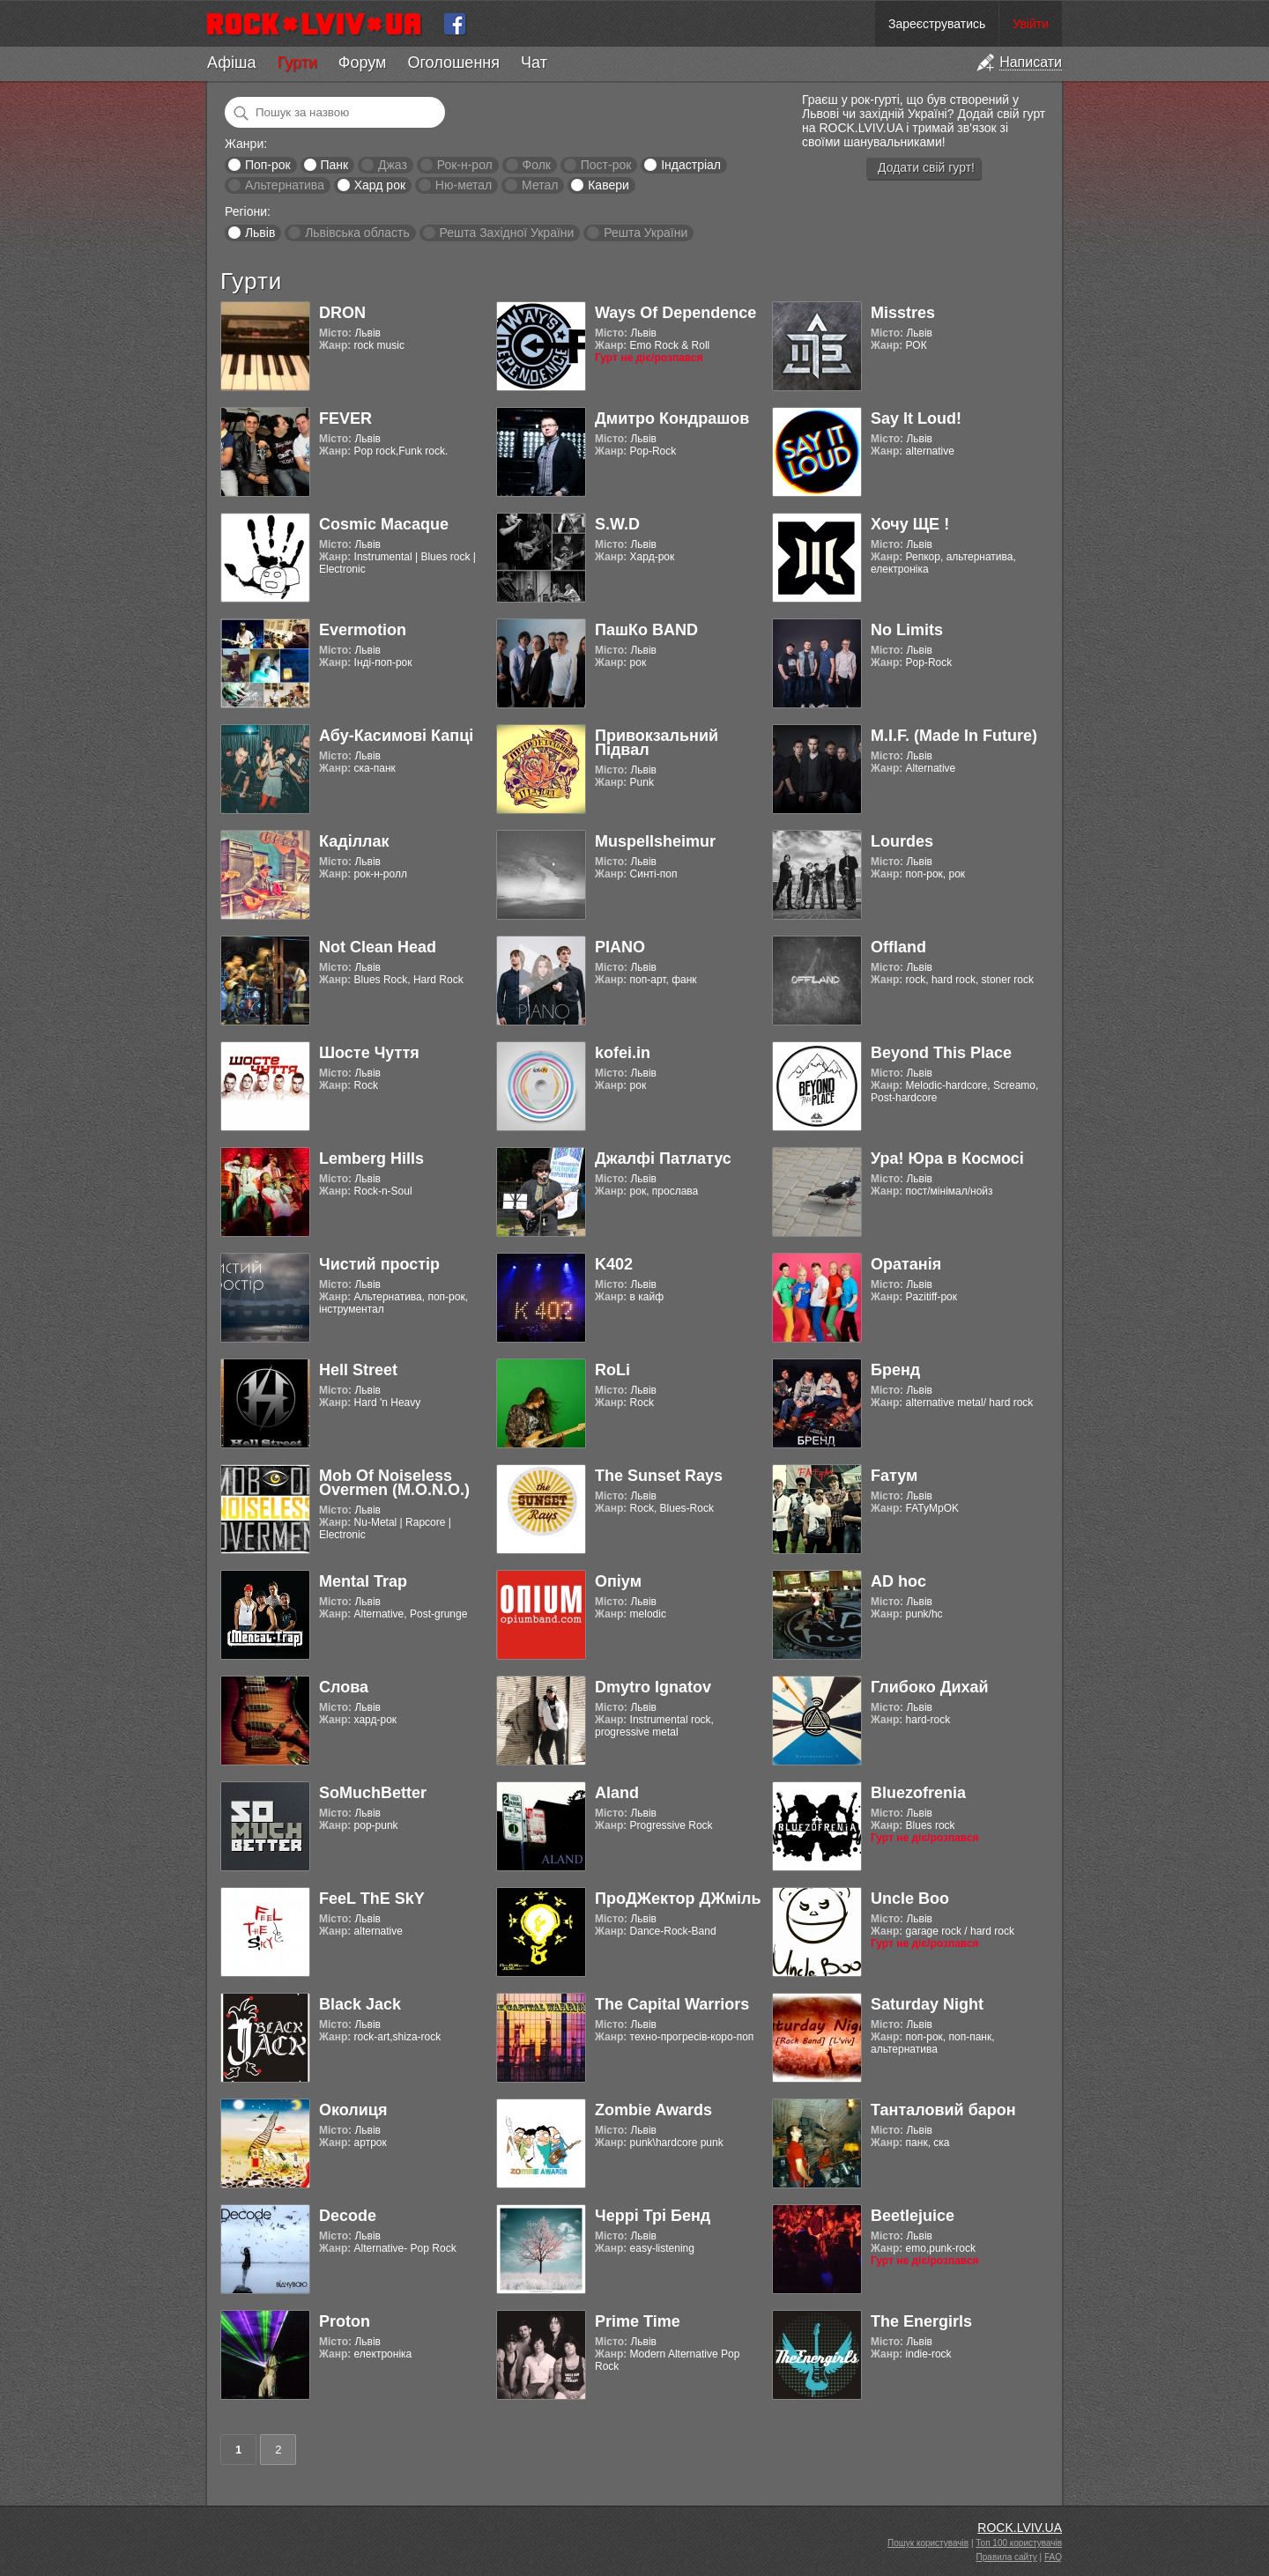 Image resolution: width=1269 pixels, height=2576 pixels. Describe the element at coordinates (912, 2215) in the screenshot. I see `Beetlejuice` at that location.